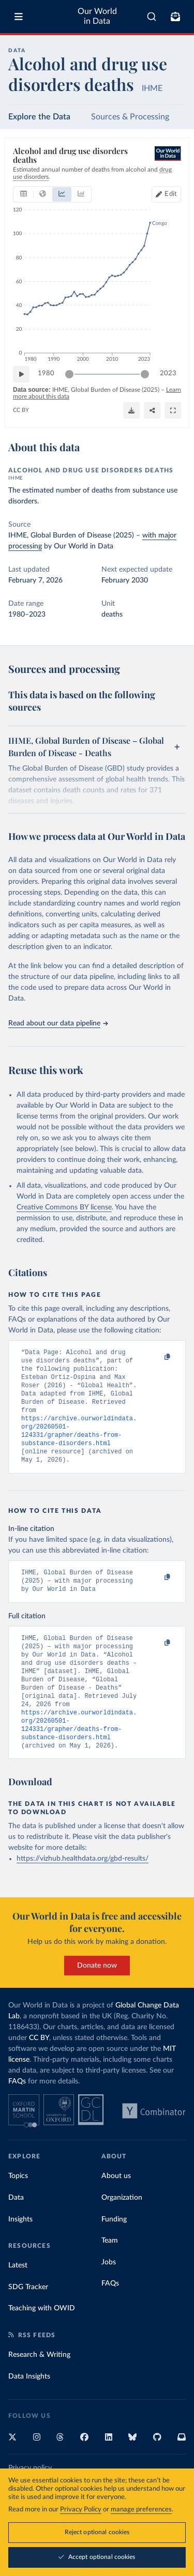 The image size is (194, 2576). What do you see at coordinates (21, 410) in the screenshot?
I see `CC BY` at bounding box center [21, 410].